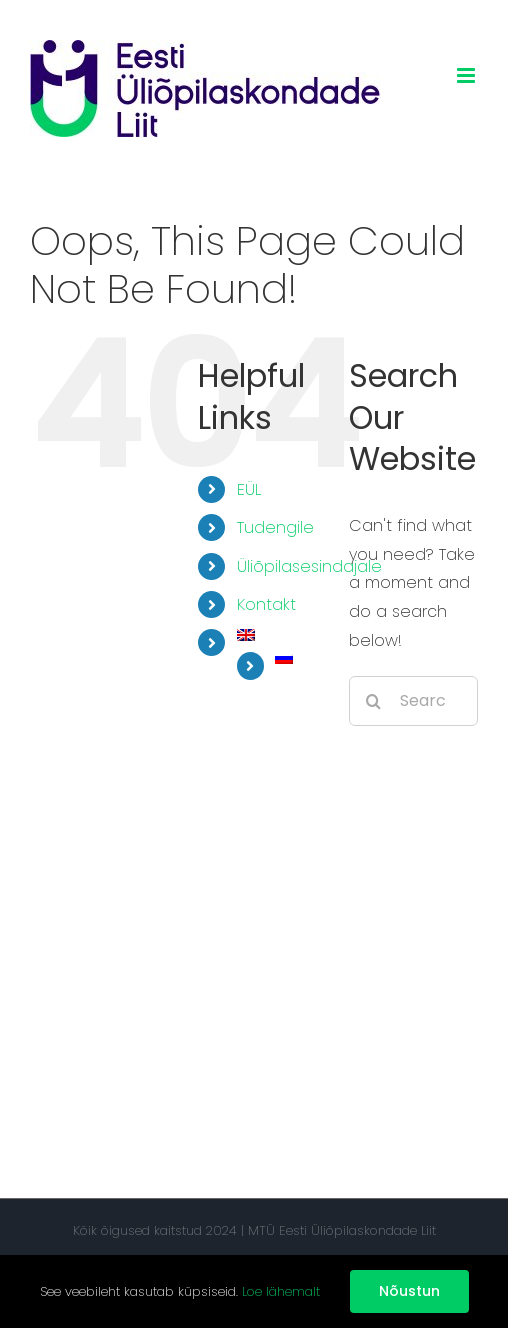 This screenshot has width=508, height=1328. I want to click on [Search...], so click(413, 701).